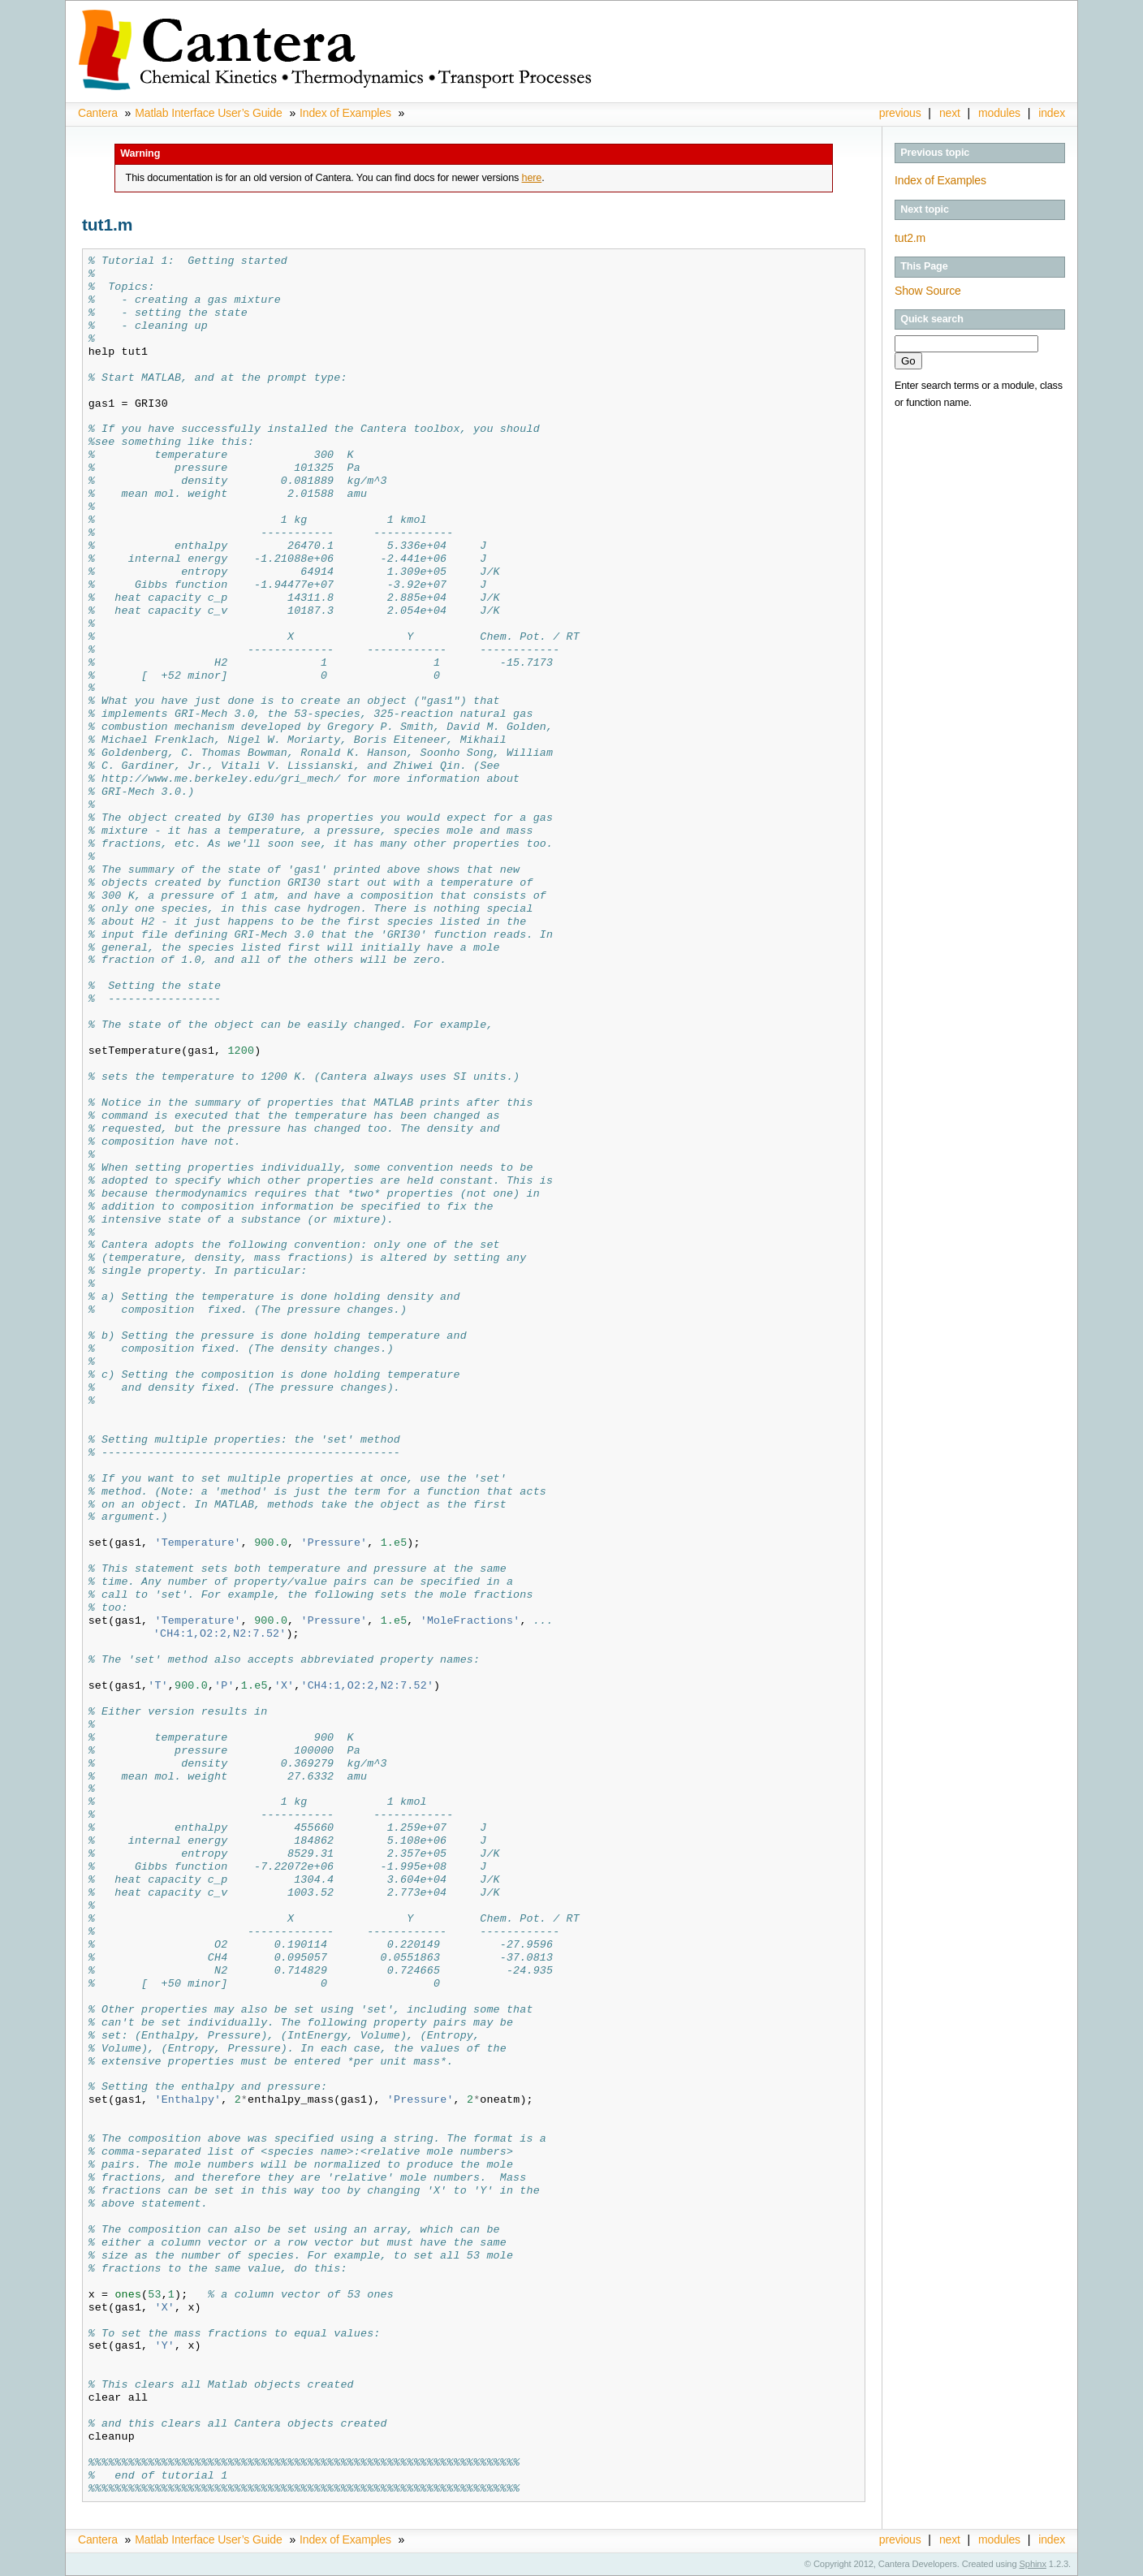 Image resolution: width=1143 pixels, height=2576 pixels. I want to click on index, so click(1051, 112).